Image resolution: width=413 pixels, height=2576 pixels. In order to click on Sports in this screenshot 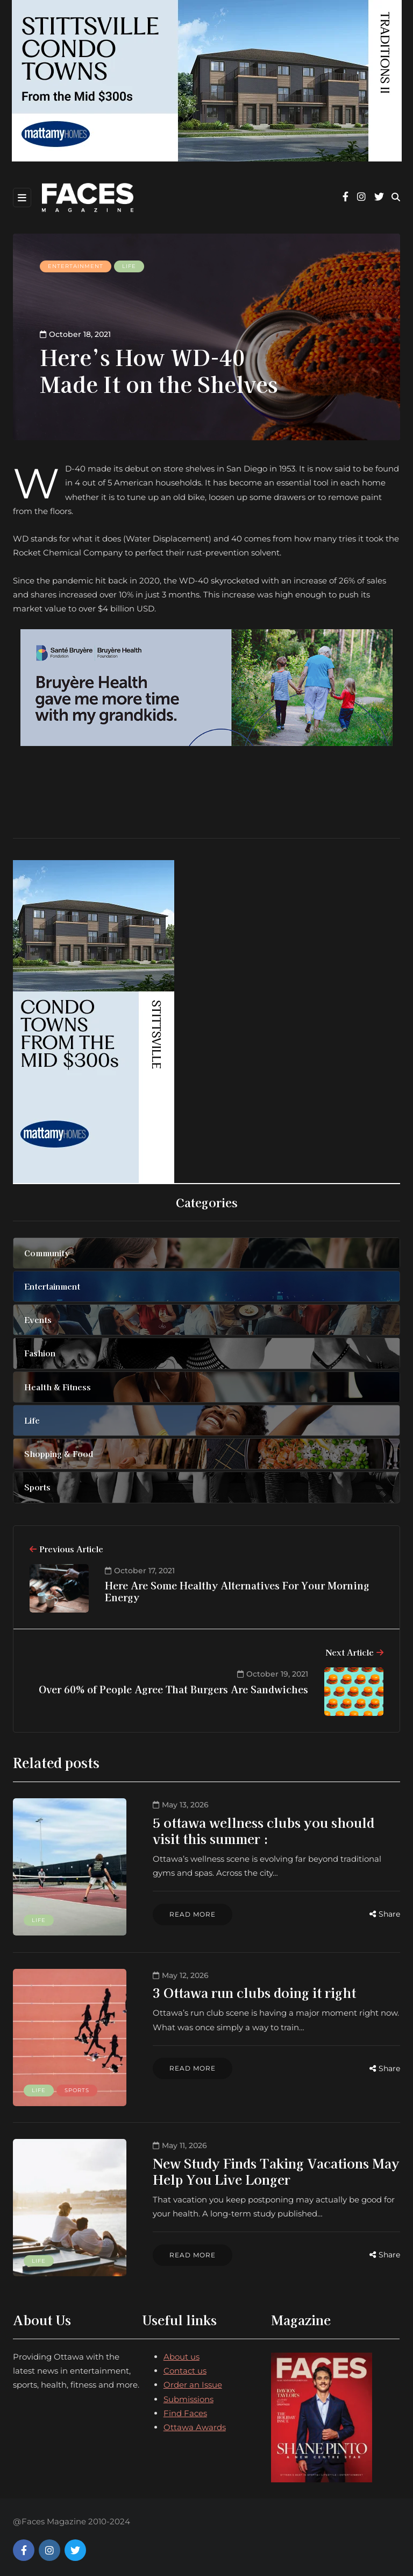, I will do `click(77, 2087)`.